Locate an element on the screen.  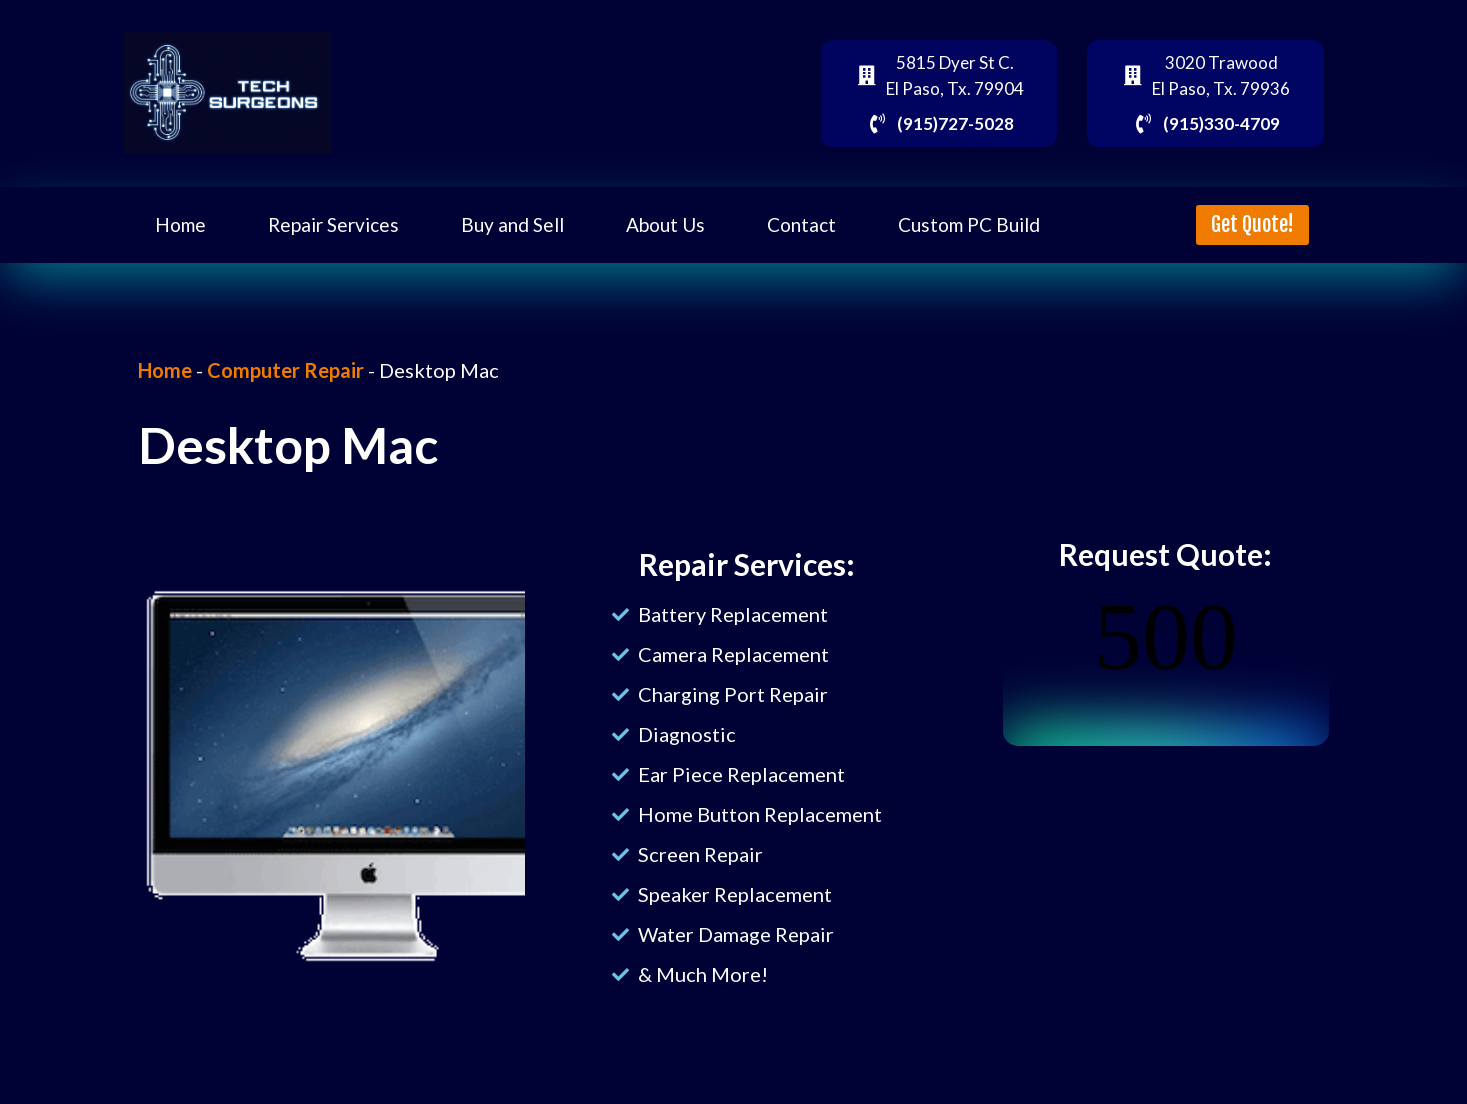
Home is located at coordinates (180, 224).